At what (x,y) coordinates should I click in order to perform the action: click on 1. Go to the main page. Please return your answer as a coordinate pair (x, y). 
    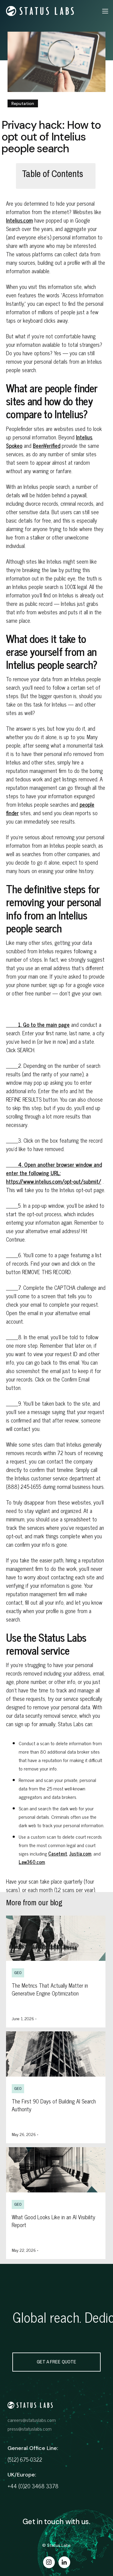
    Looking at the image, I should click on (38, 1024).